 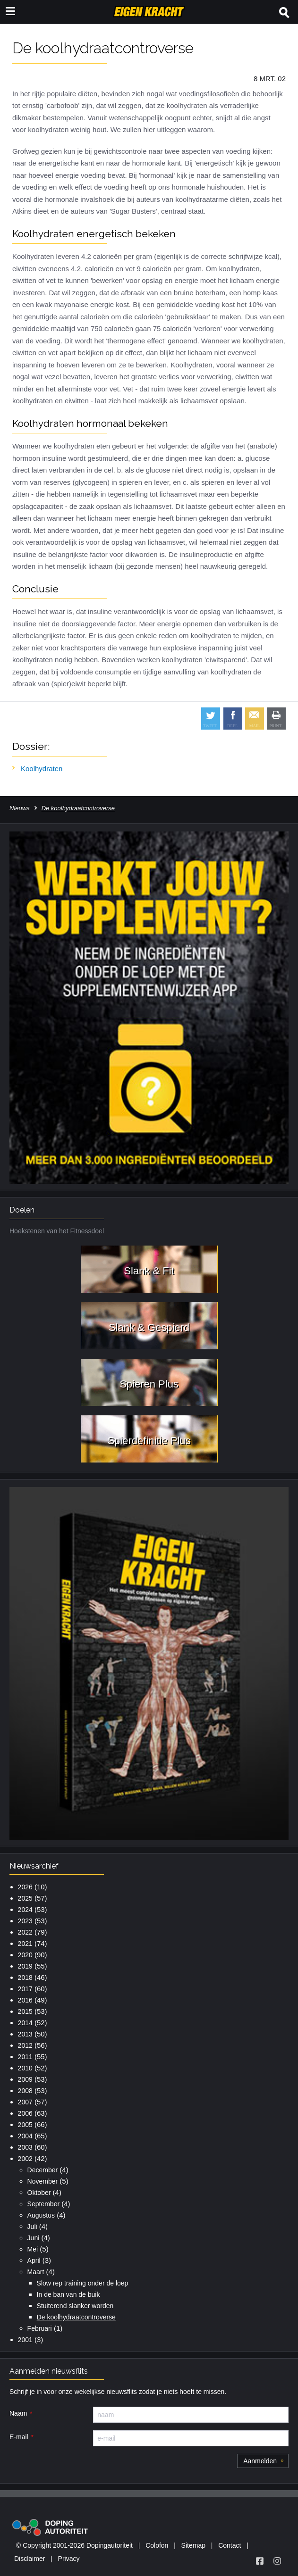 I want to click on 2004, so click(x=25, y=2136).